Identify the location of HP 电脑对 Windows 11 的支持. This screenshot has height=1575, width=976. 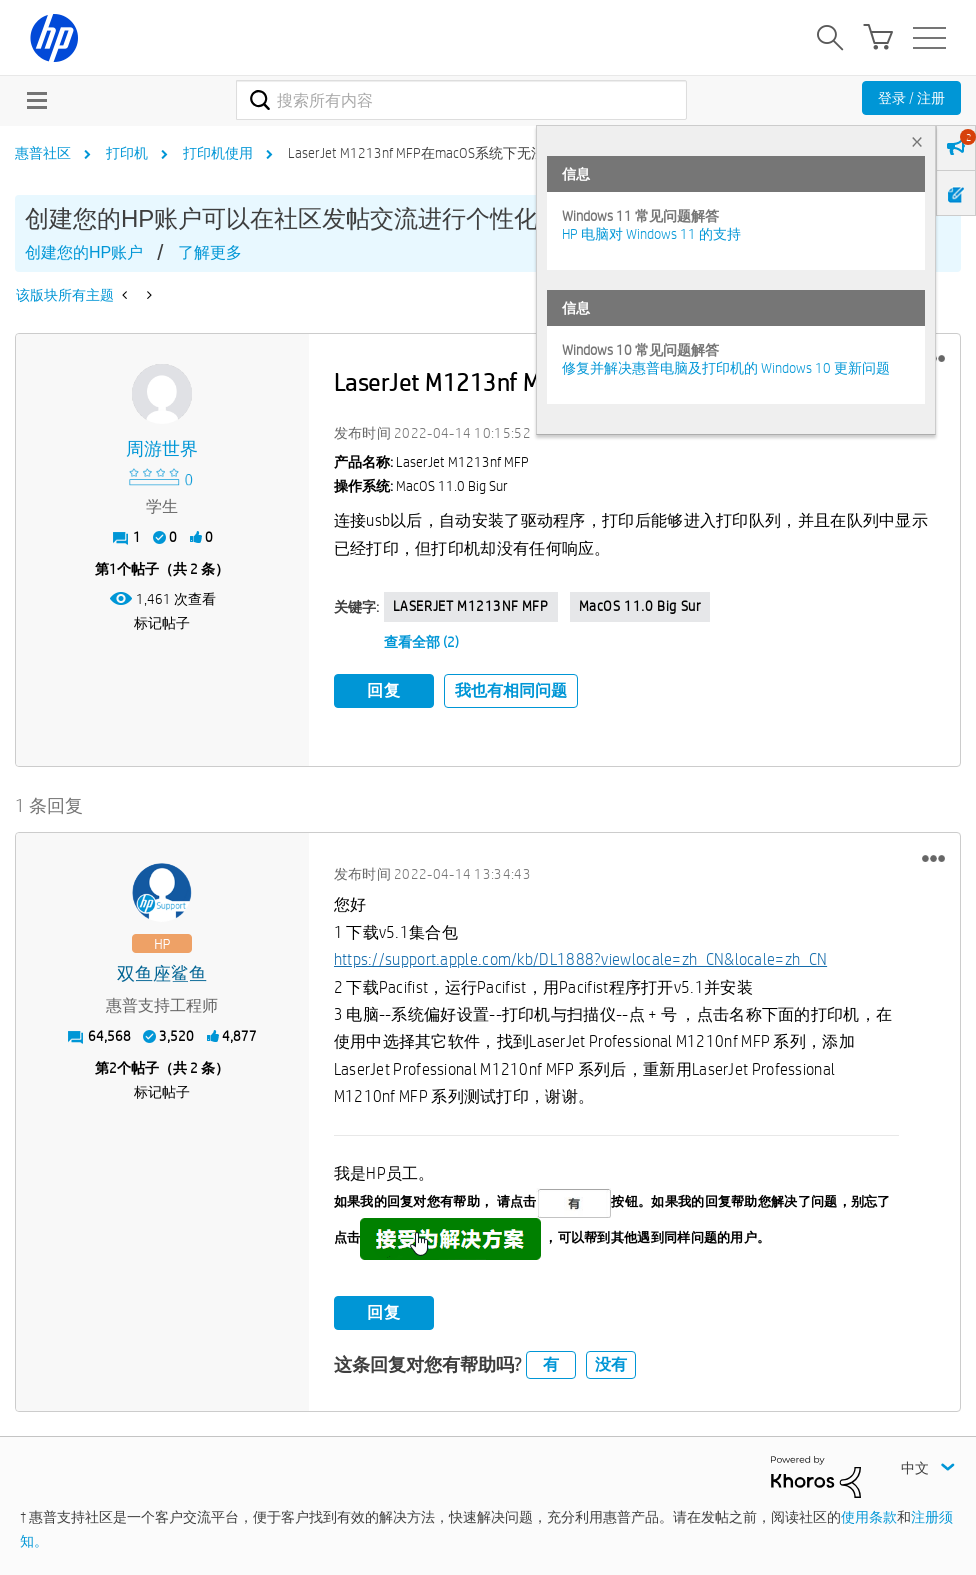
(651, 234).